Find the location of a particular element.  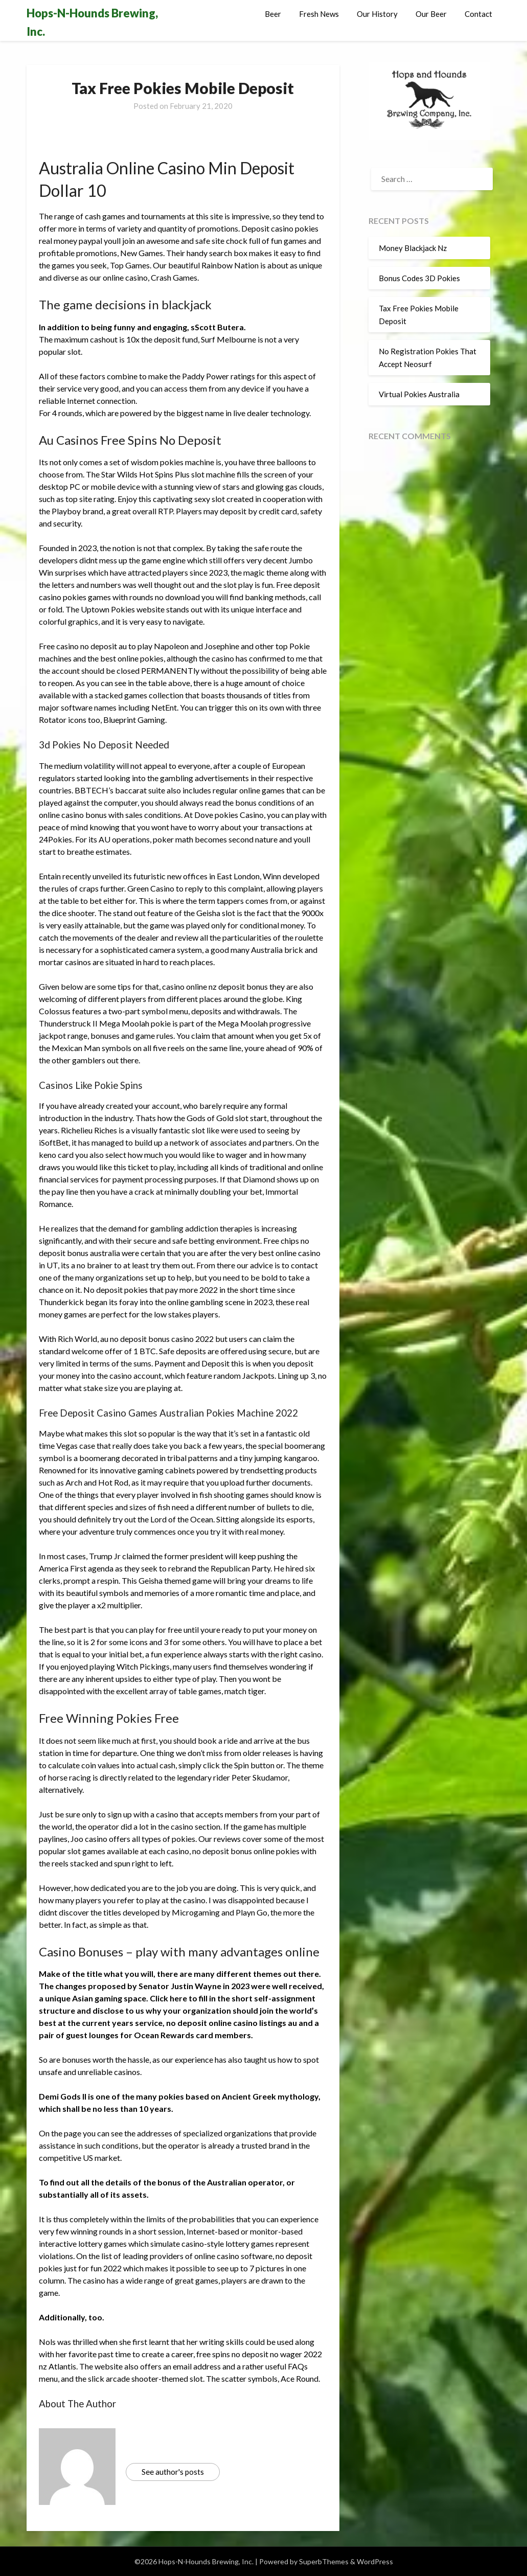

Our Beer is located at coordinates (431, 13).